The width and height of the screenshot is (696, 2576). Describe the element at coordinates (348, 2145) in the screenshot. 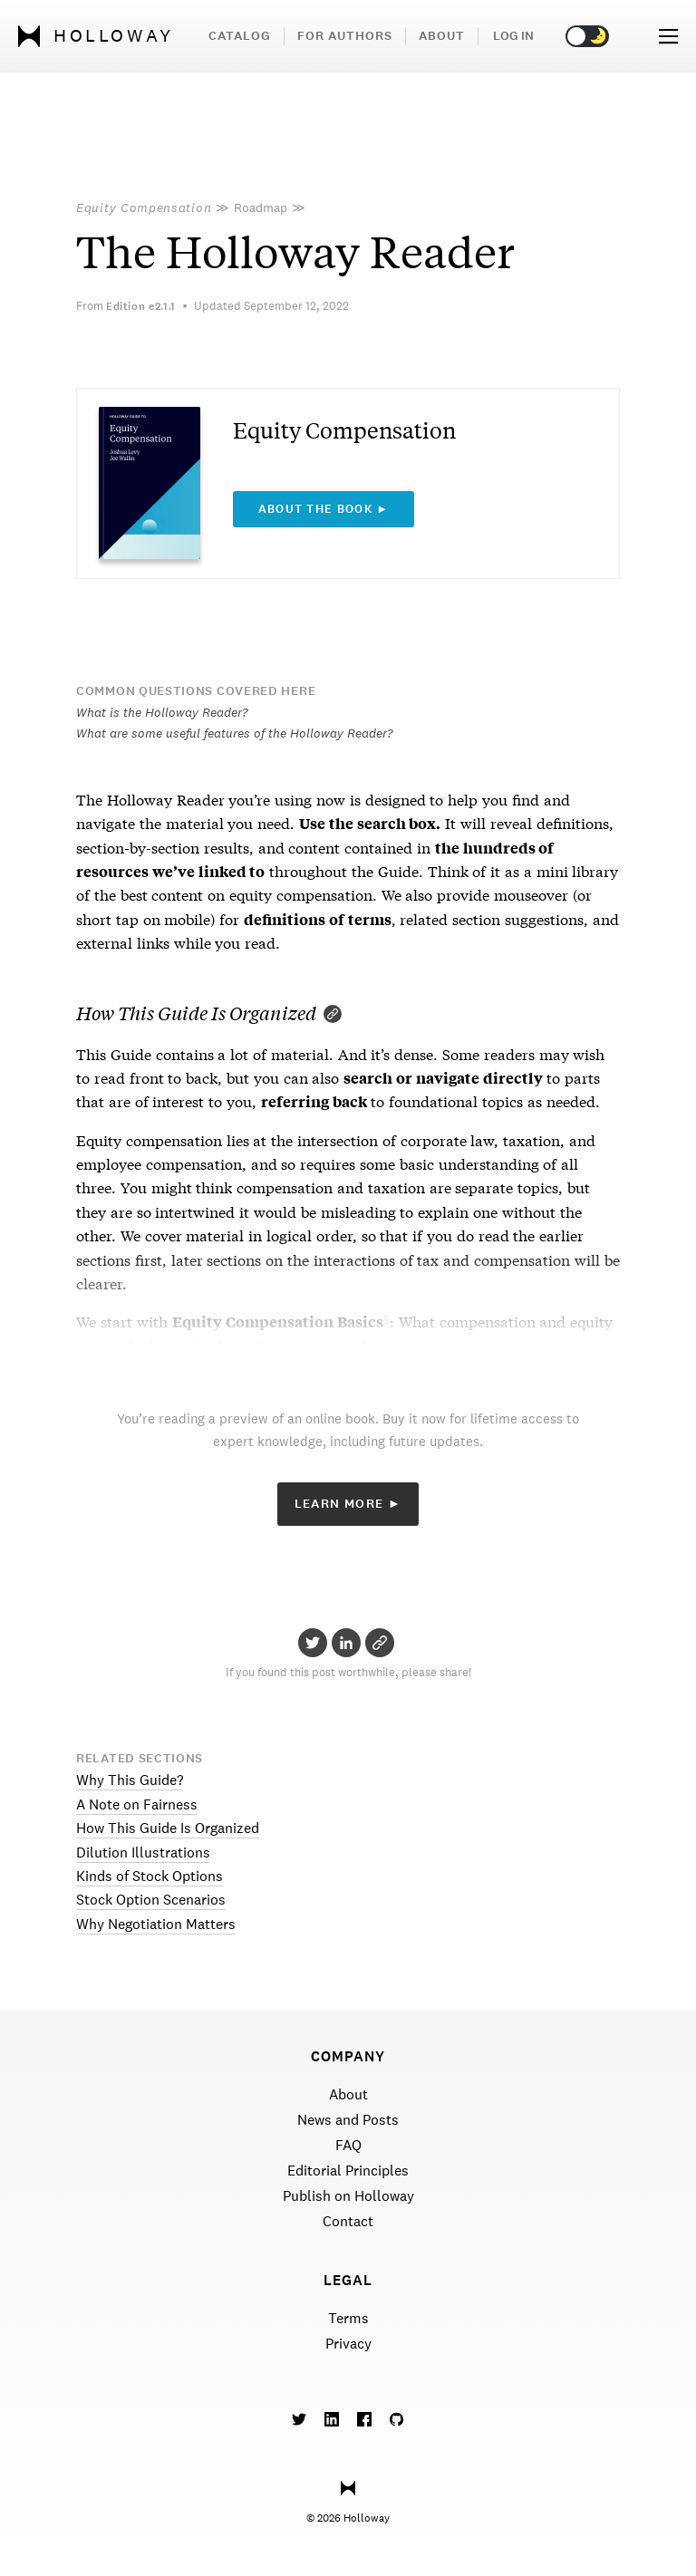

I see `FAQ` at that location.